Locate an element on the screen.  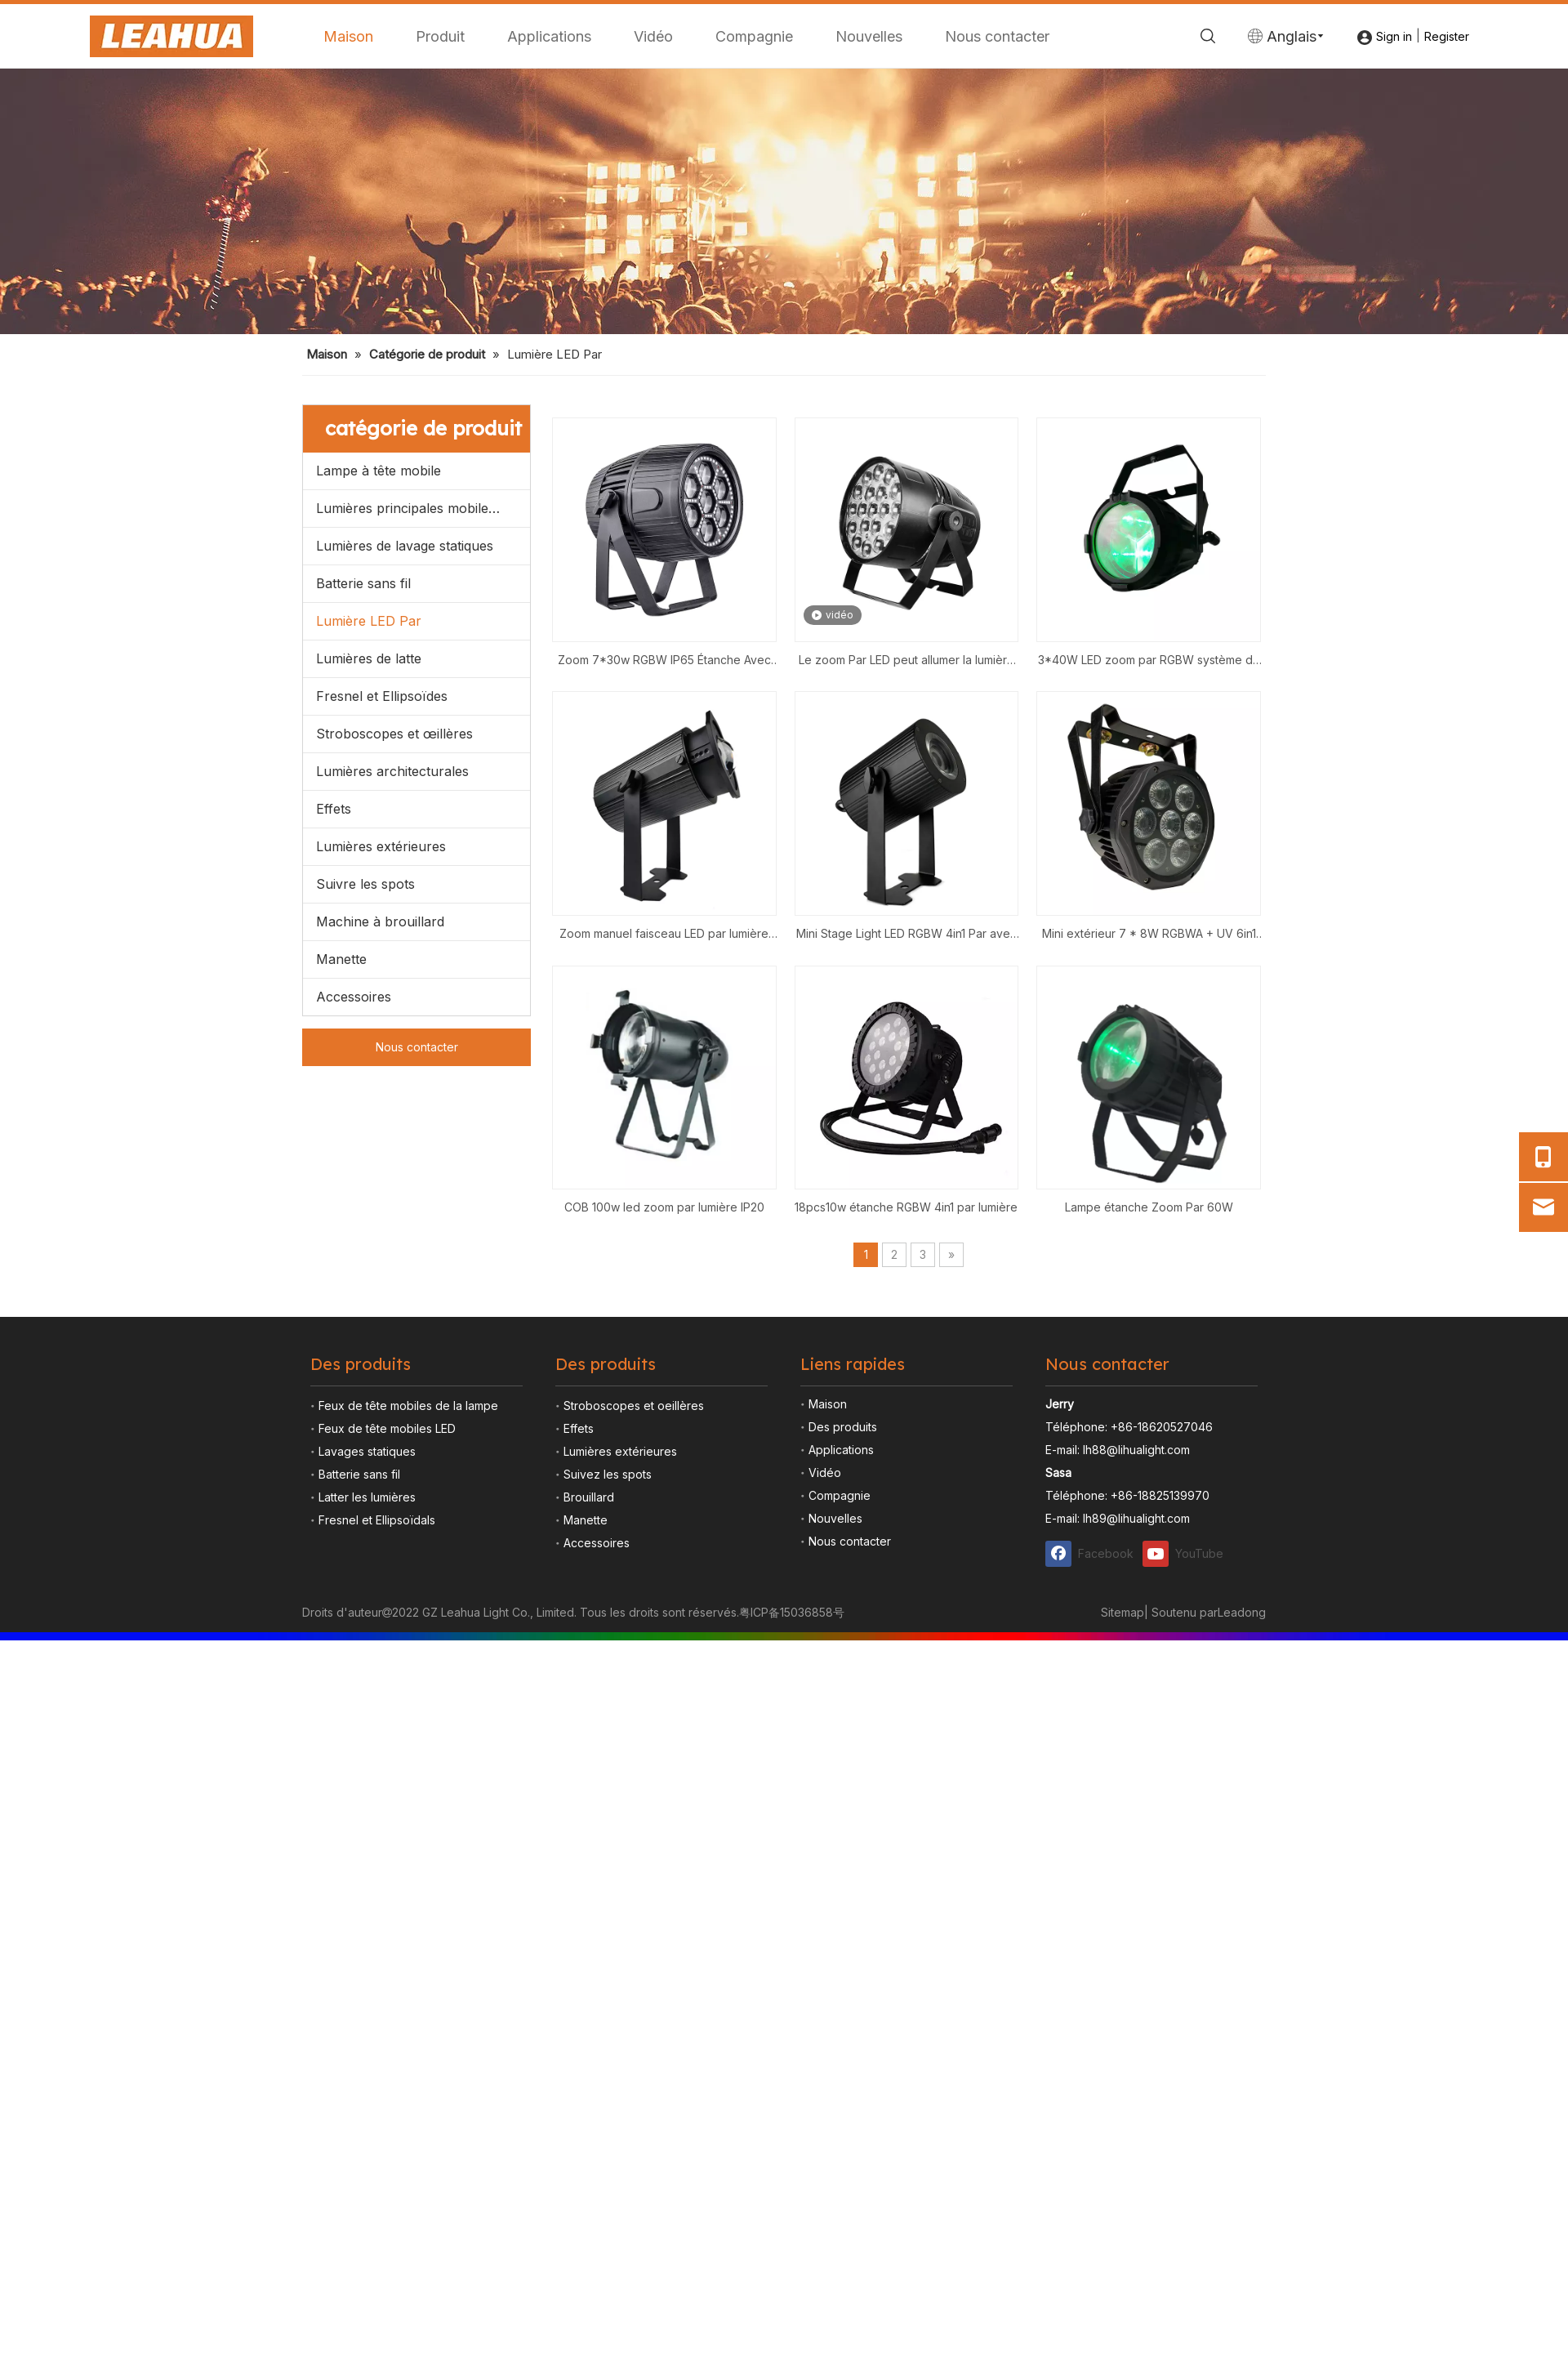
Lampe à tête mobile is located at coordinates (378, 769).